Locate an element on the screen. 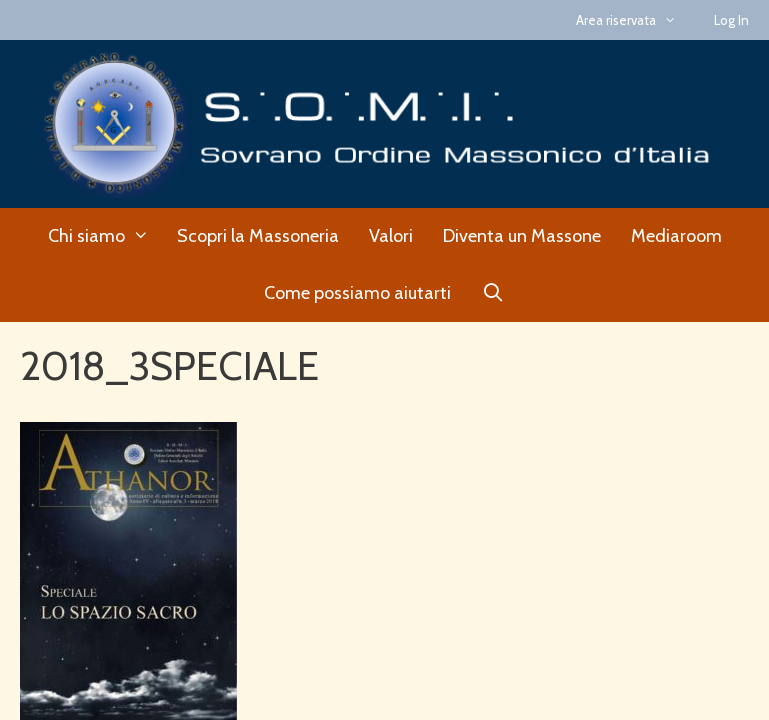  Scopri la Massoneria is located at coordinates (258, 236).